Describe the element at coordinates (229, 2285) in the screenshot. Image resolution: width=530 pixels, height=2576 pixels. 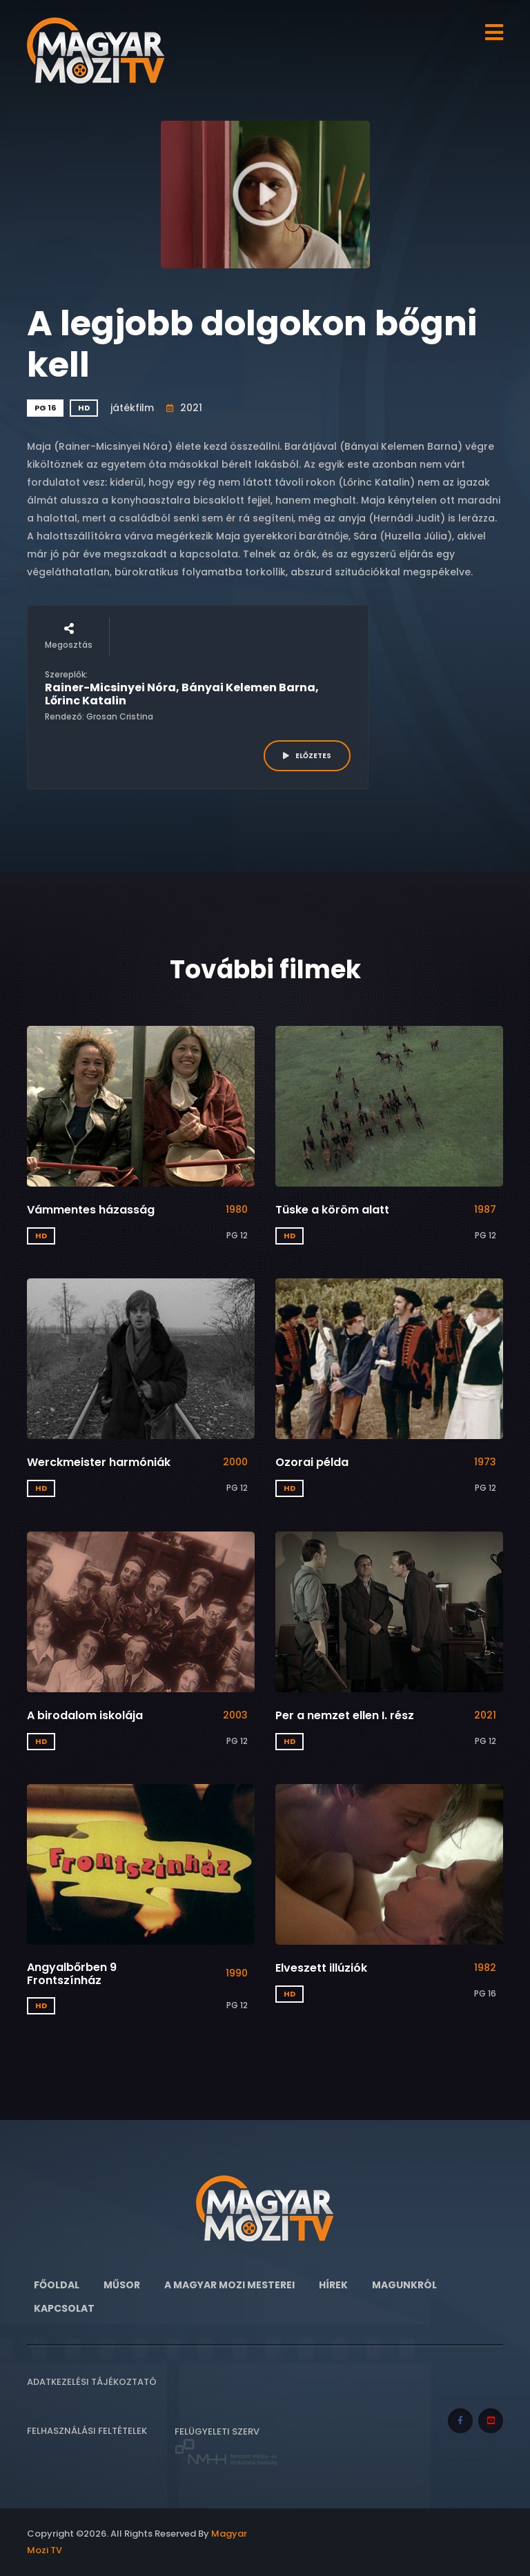
I see `A Magyar Mozi Mesterei` at that location.